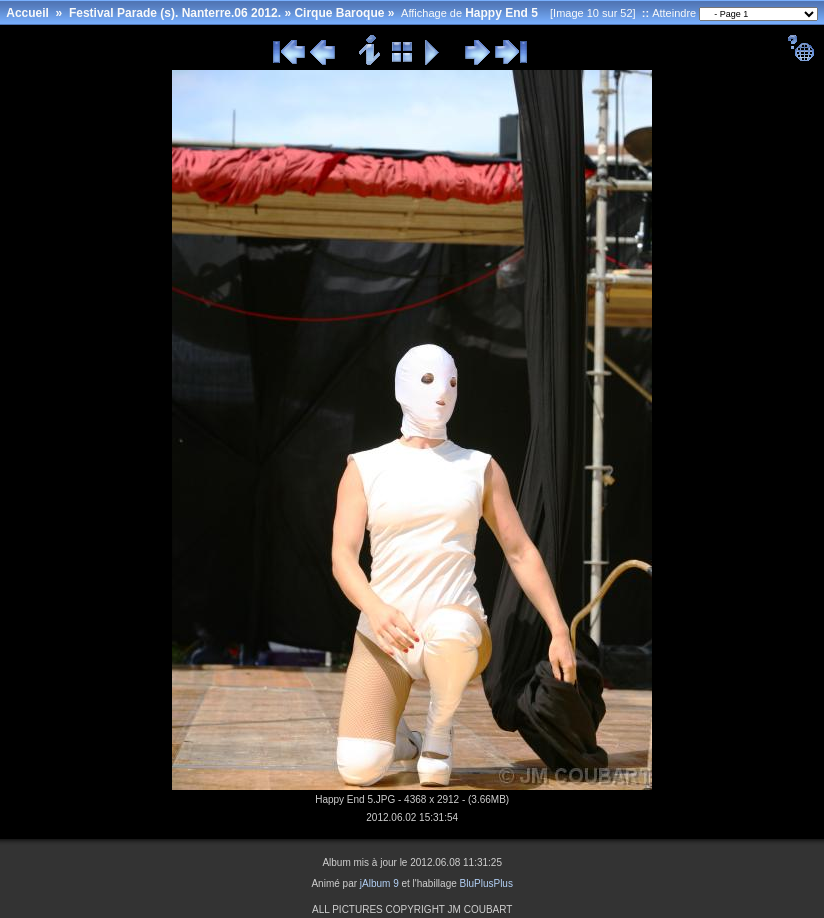 Image resolution: width=824 pixels, height=918 pixels. Describe the element at coordinates (175, 13) in the screenshot. I see `Festival Parade (s). Nanterre.06 2012.` at that location.